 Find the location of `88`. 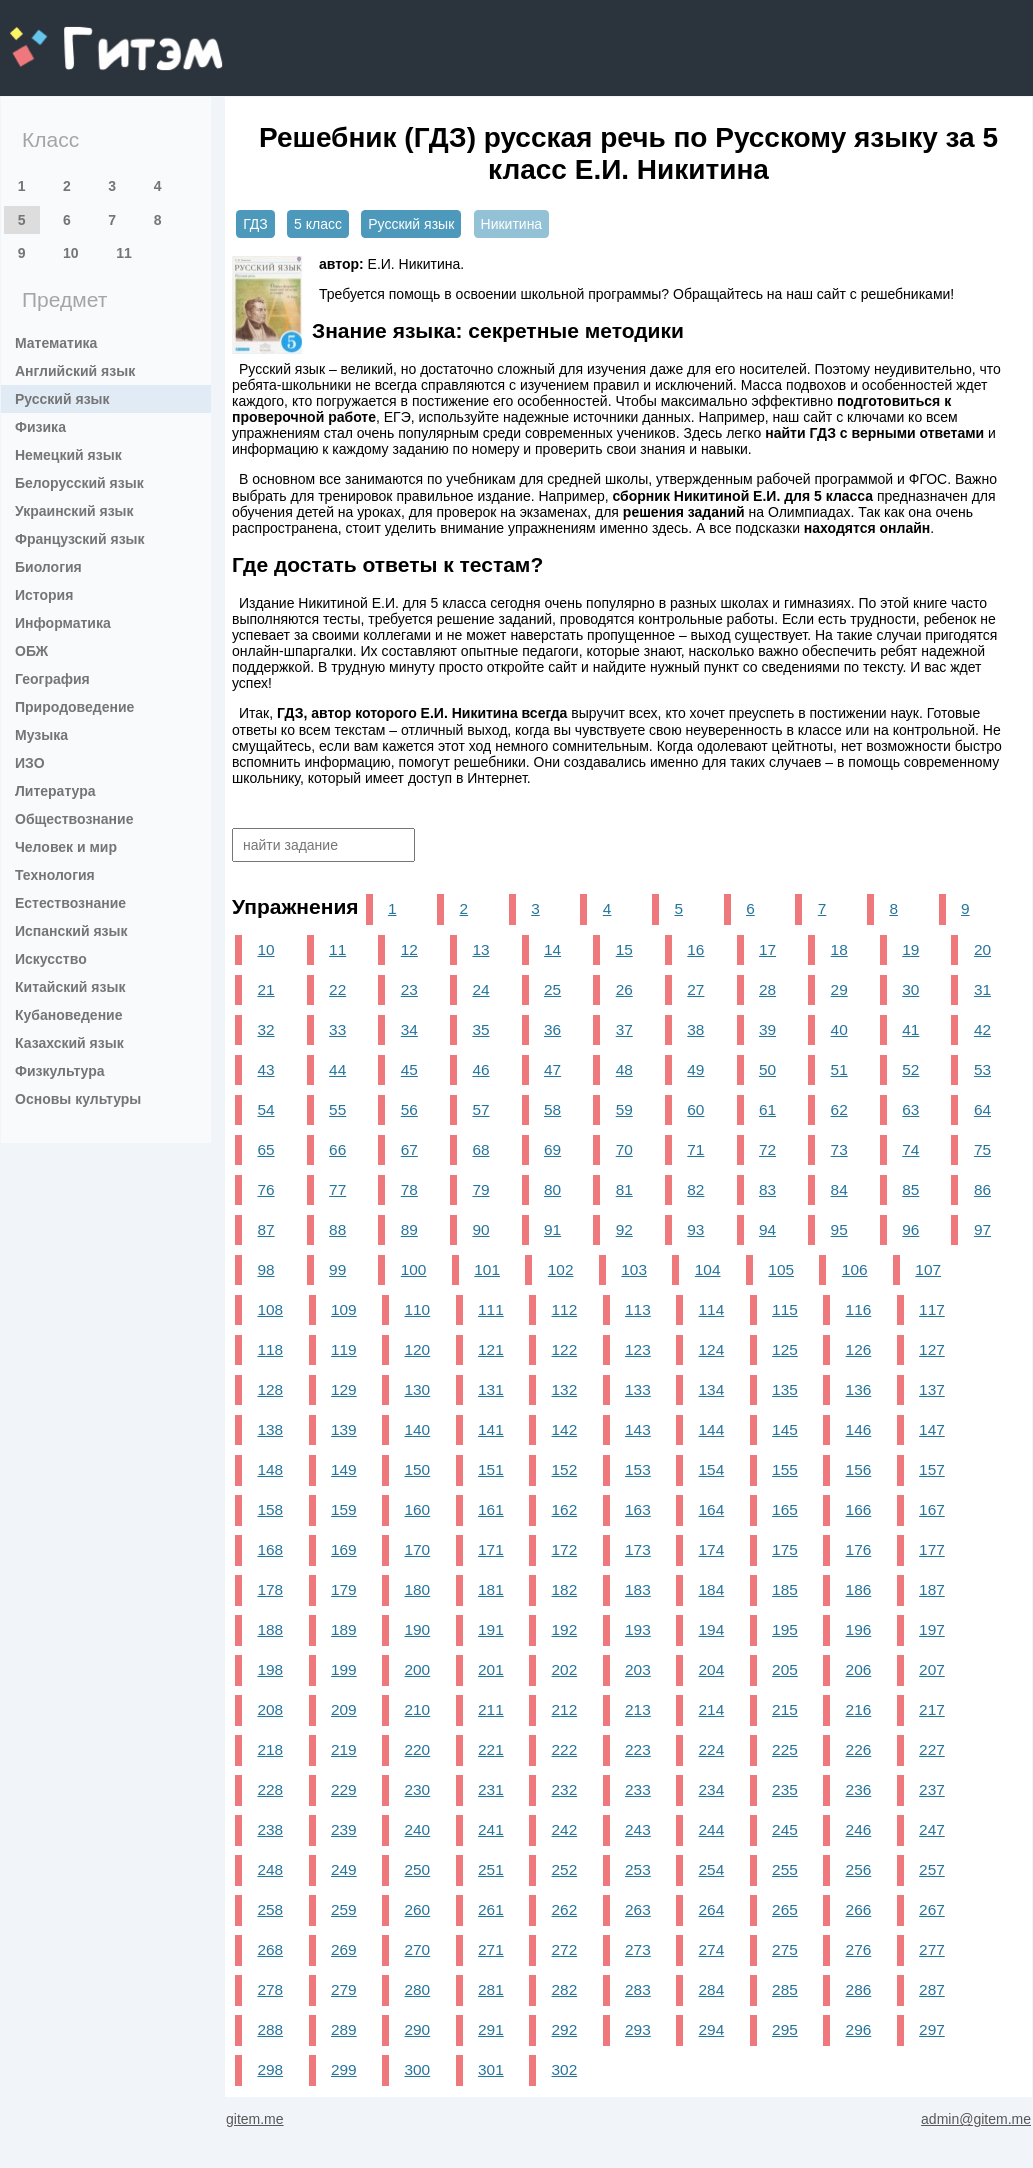

88 is located at coordinates (337, 1229).